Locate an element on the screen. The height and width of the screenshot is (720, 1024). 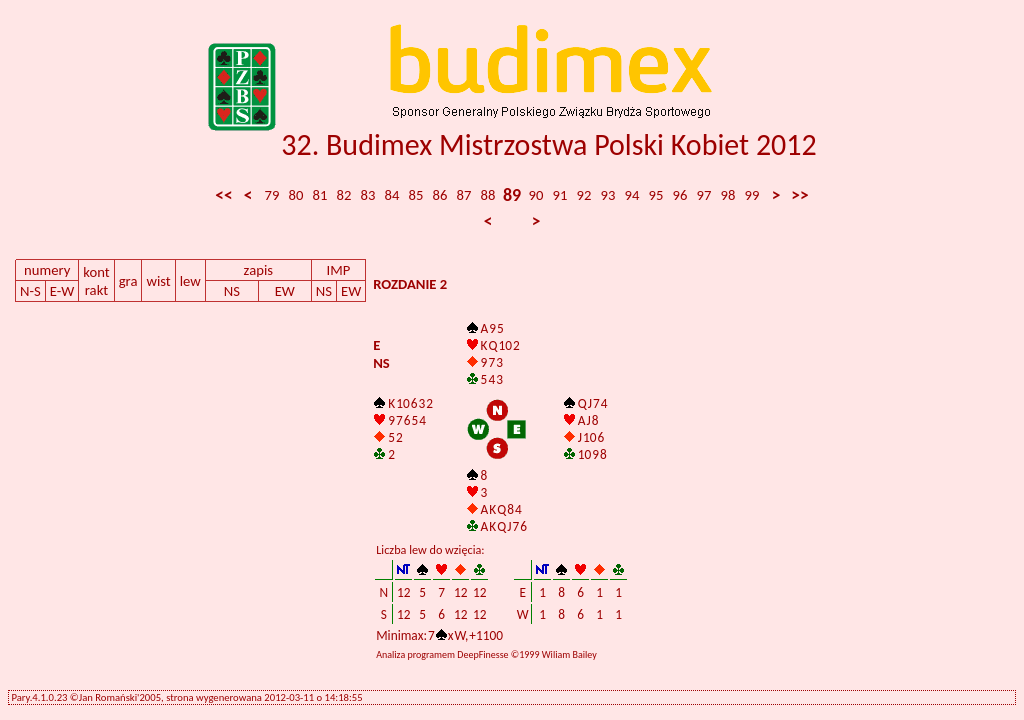
82 is located at coordinates (344, 195).